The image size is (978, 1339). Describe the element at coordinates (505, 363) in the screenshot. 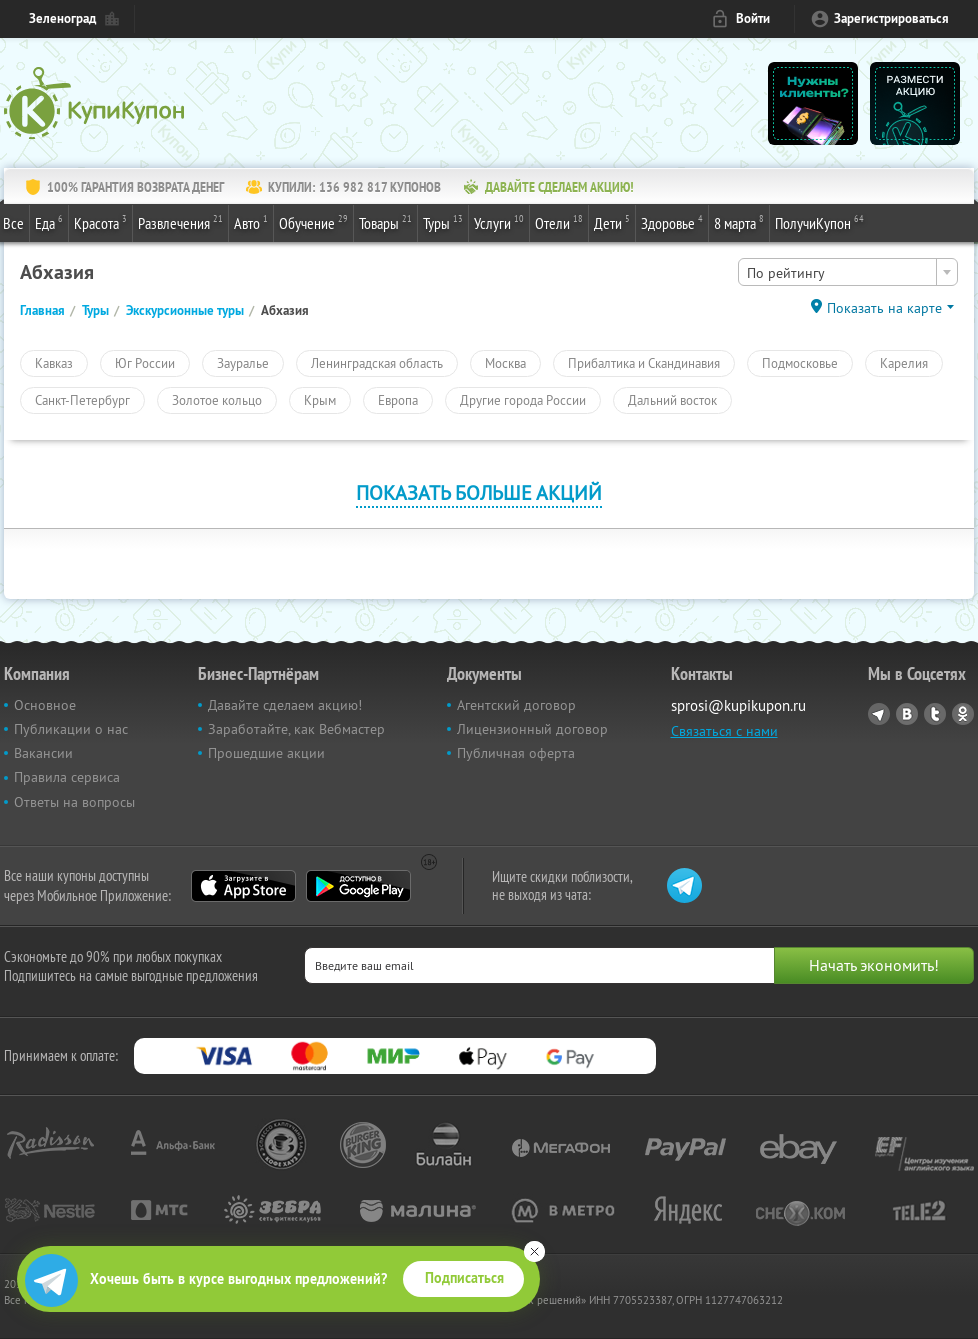

I see `Москва` at that location.